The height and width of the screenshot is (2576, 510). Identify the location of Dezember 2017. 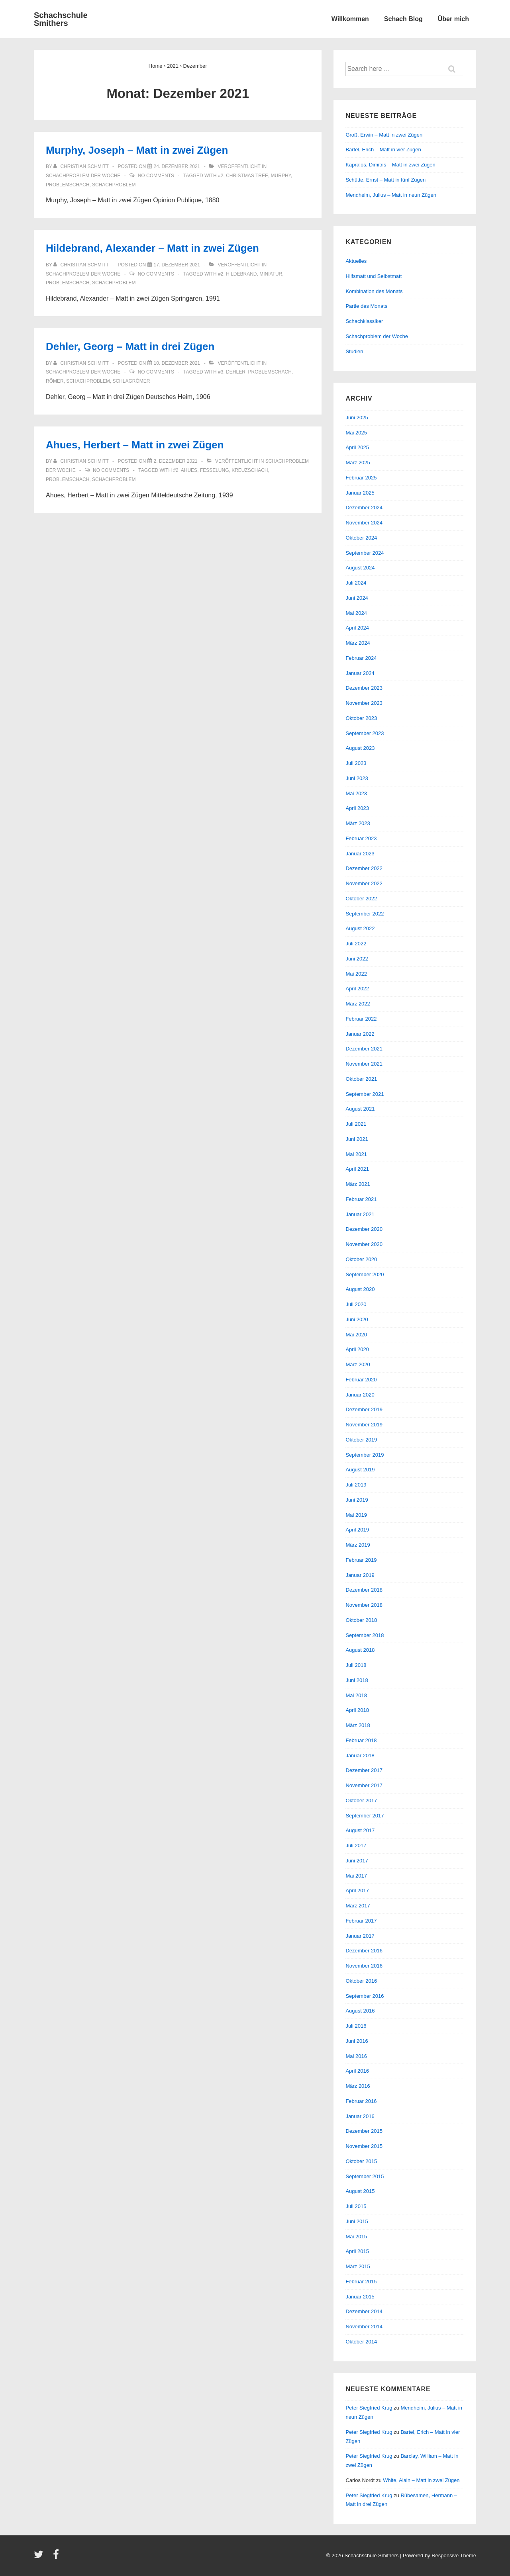
(363, 1770).